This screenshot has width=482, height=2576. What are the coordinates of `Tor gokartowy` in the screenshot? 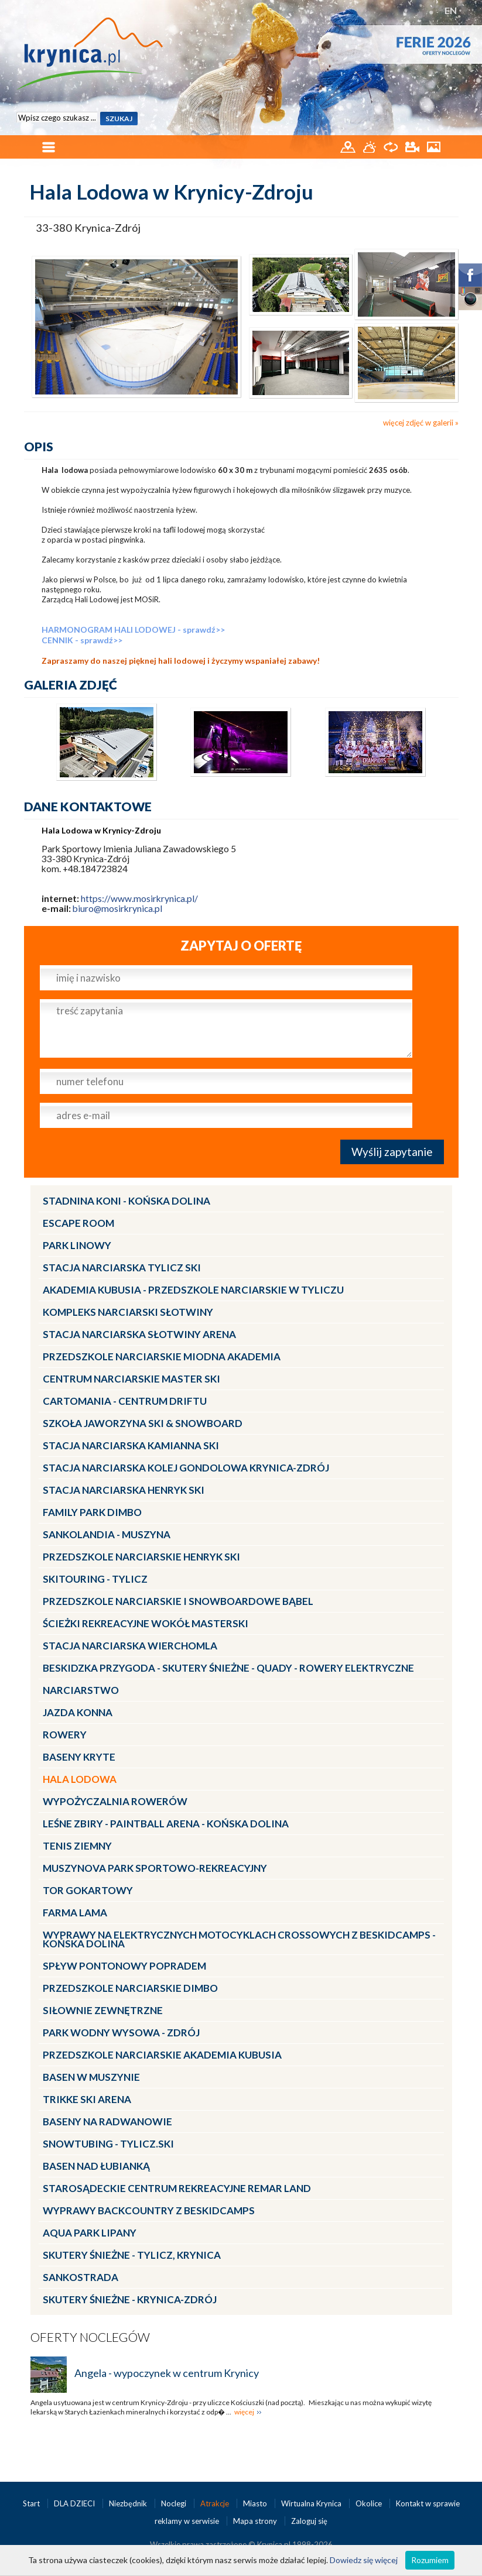 It's located at (88, 1890).